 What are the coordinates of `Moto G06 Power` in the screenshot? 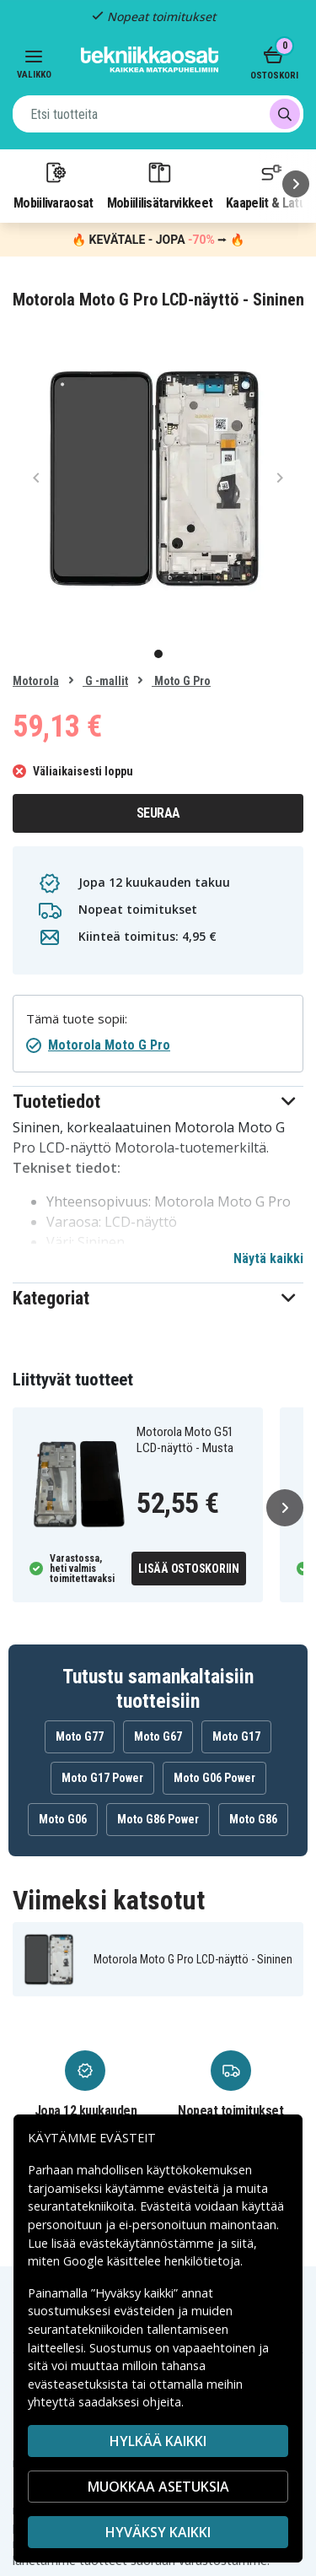 It's located at (214, 1778).